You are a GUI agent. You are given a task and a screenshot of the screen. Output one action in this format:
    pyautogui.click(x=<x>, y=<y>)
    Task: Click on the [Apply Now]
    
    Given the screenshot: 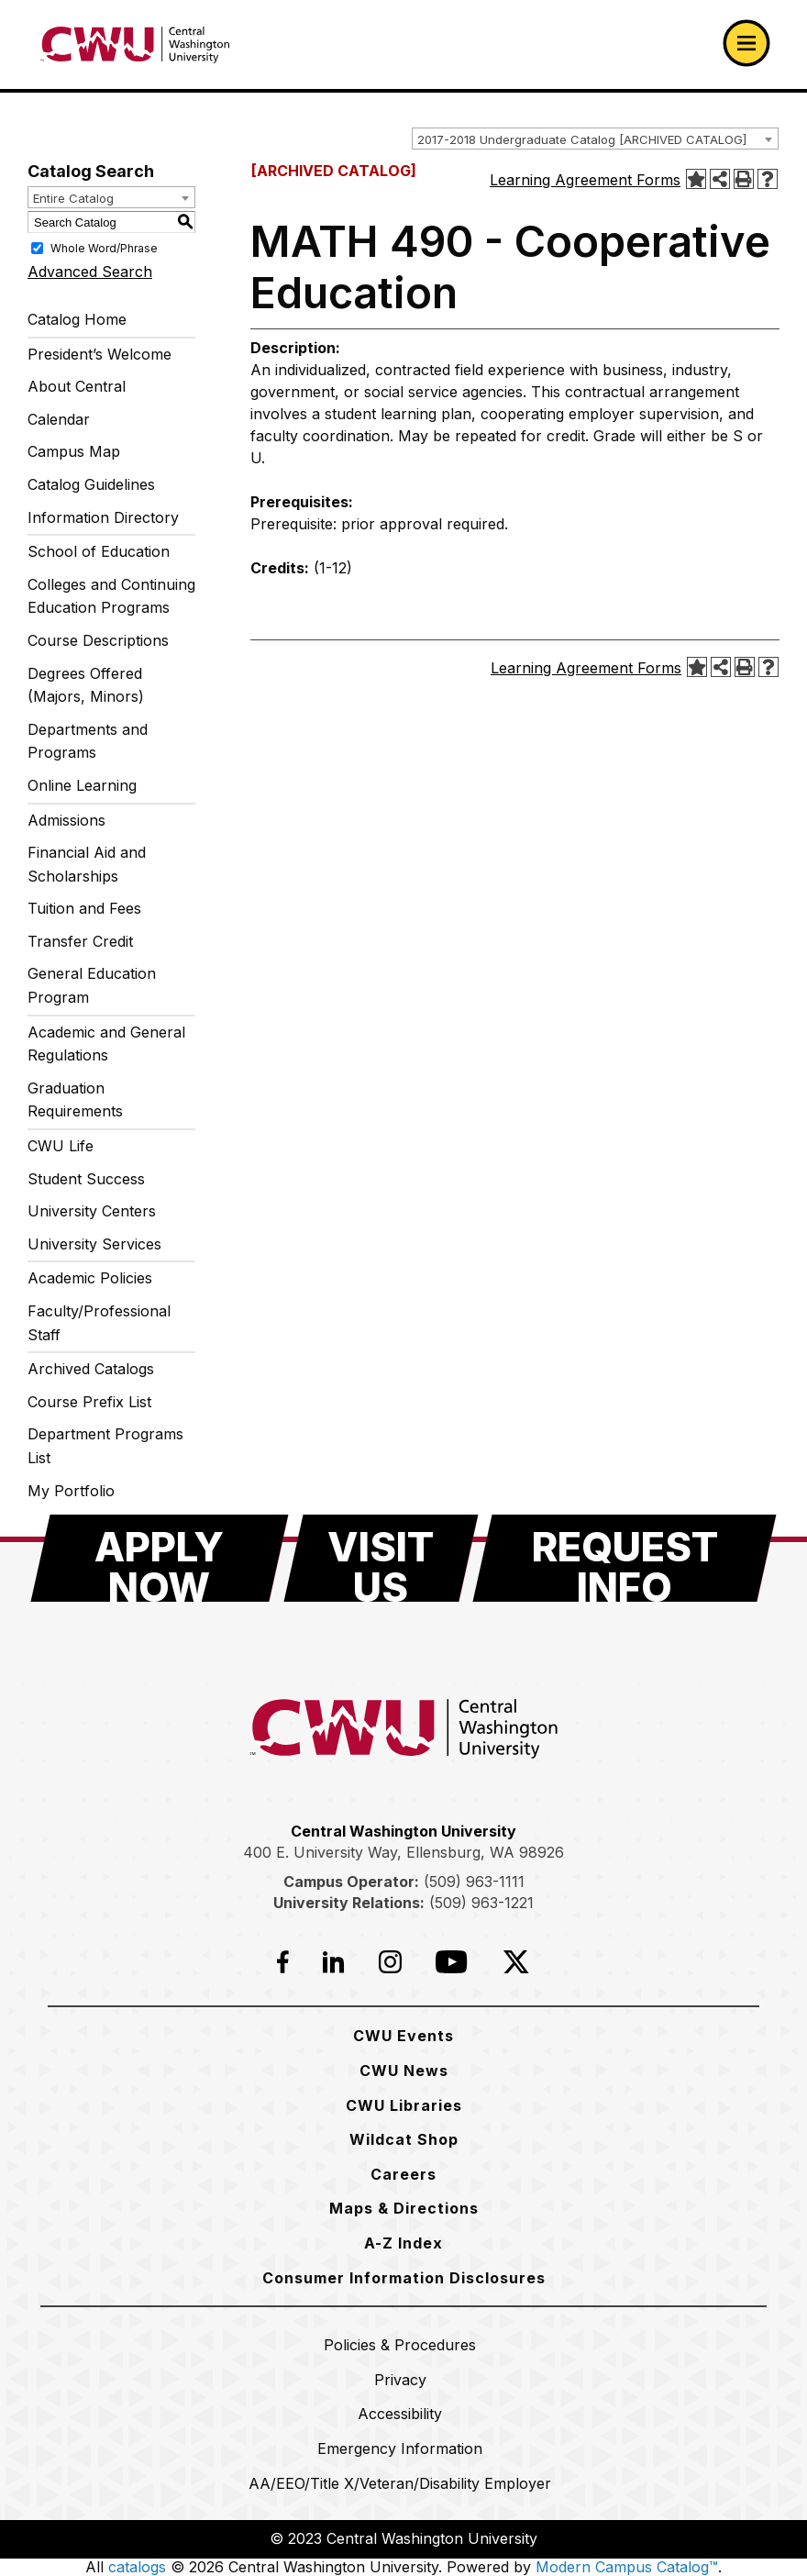 What is the action you would take?
    pyautogui.click(x=159, y=1558)
    